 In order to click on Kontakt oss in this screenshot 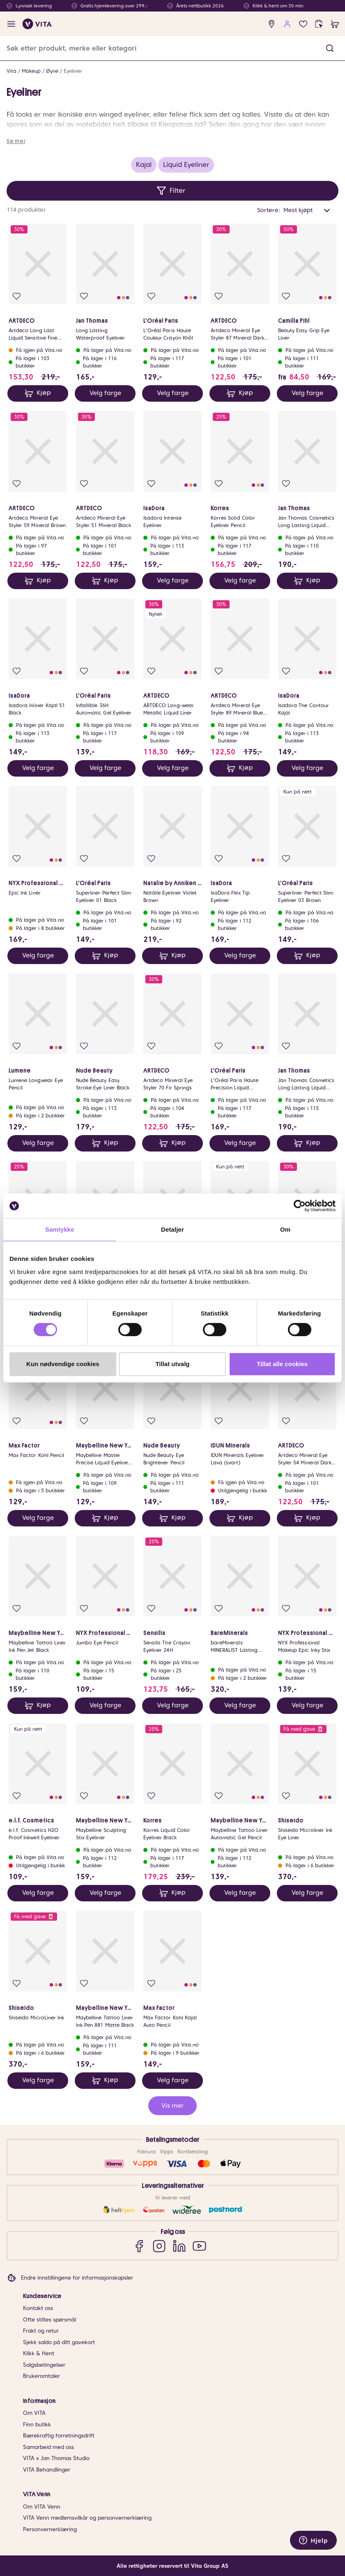, I will do `click(38, 2308)`.